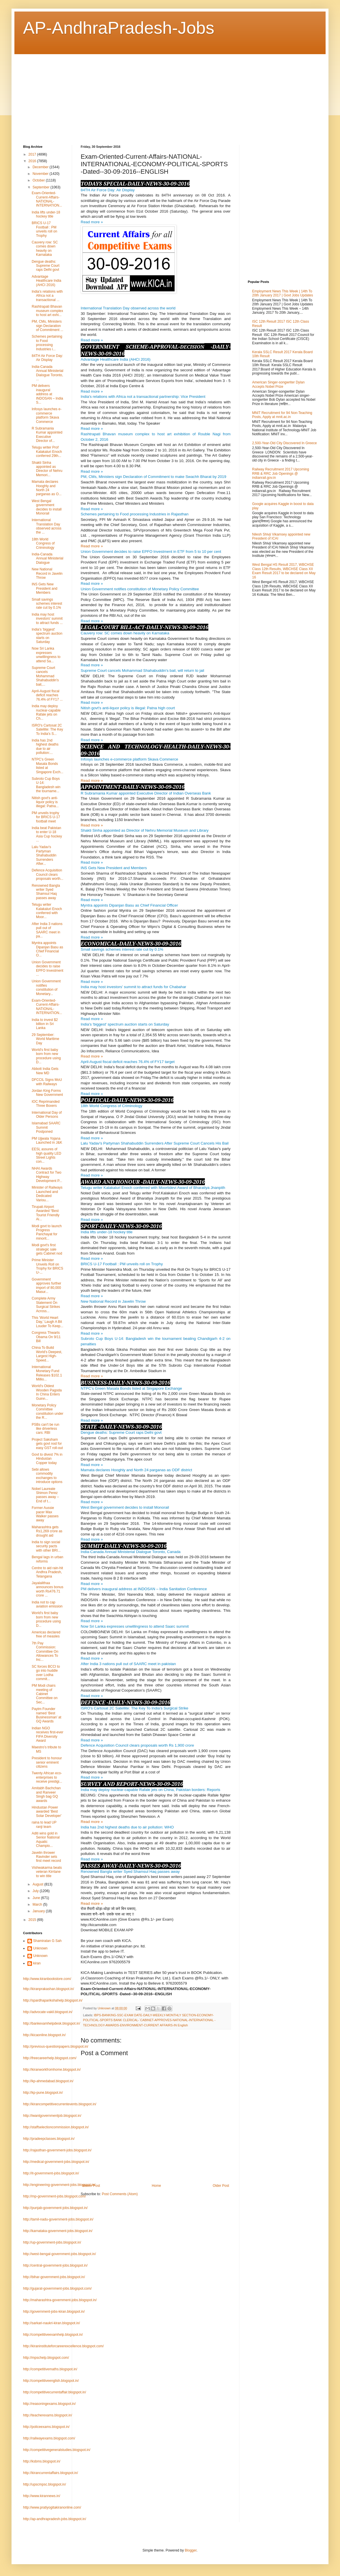 The width and height of the screenshot is (340, 2576). What do you see at coordinates (54, 2196) in the screenshot?
I see `http://mp-government-jobs.blogspot.com/` at bounding box center [54, 2196].